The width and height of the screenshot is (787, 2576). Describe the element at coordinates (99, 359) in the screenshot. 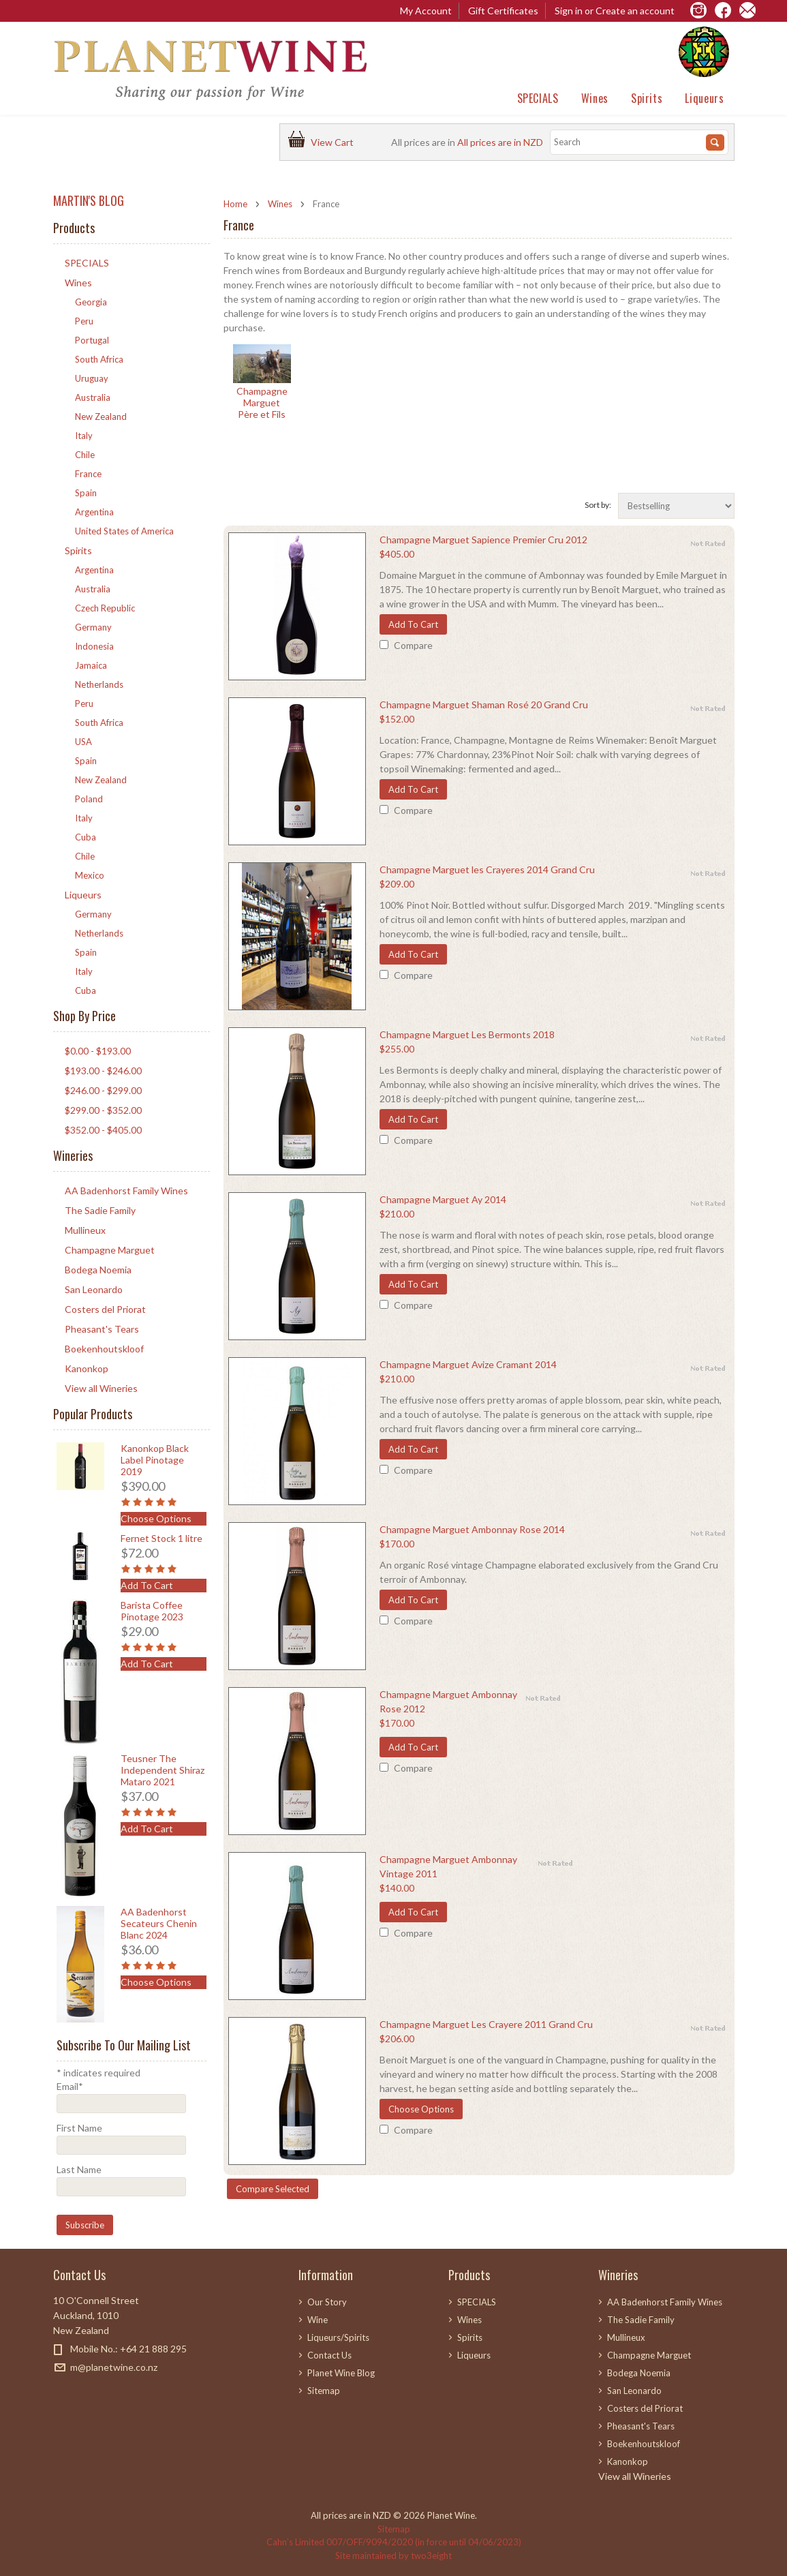

I see `South Africa` at that location.